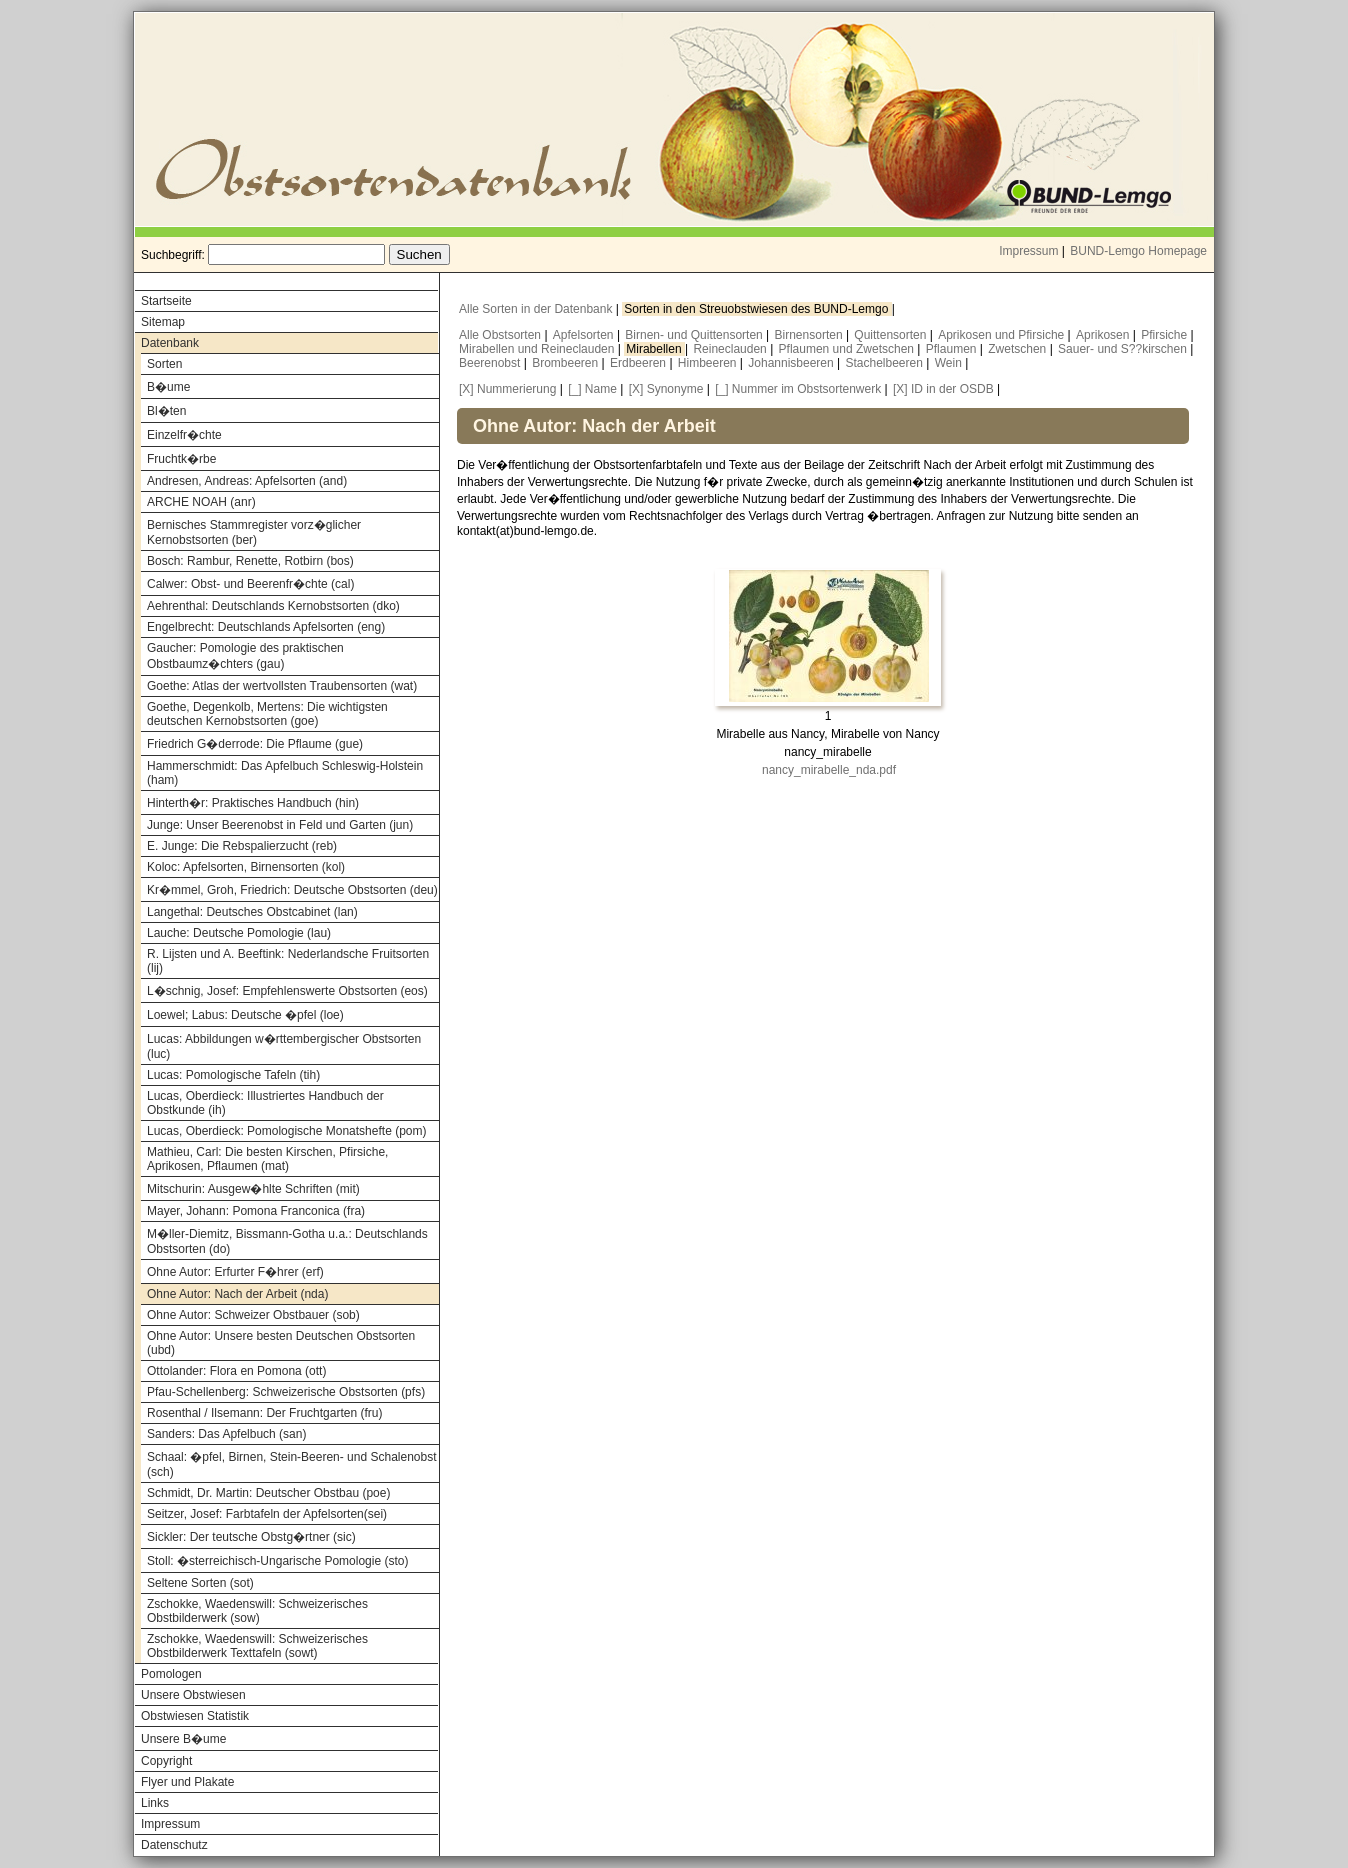  I want to click on Lucas, Oberdieck: Pomologische Monatshefte (pom), so click(286, 1131).